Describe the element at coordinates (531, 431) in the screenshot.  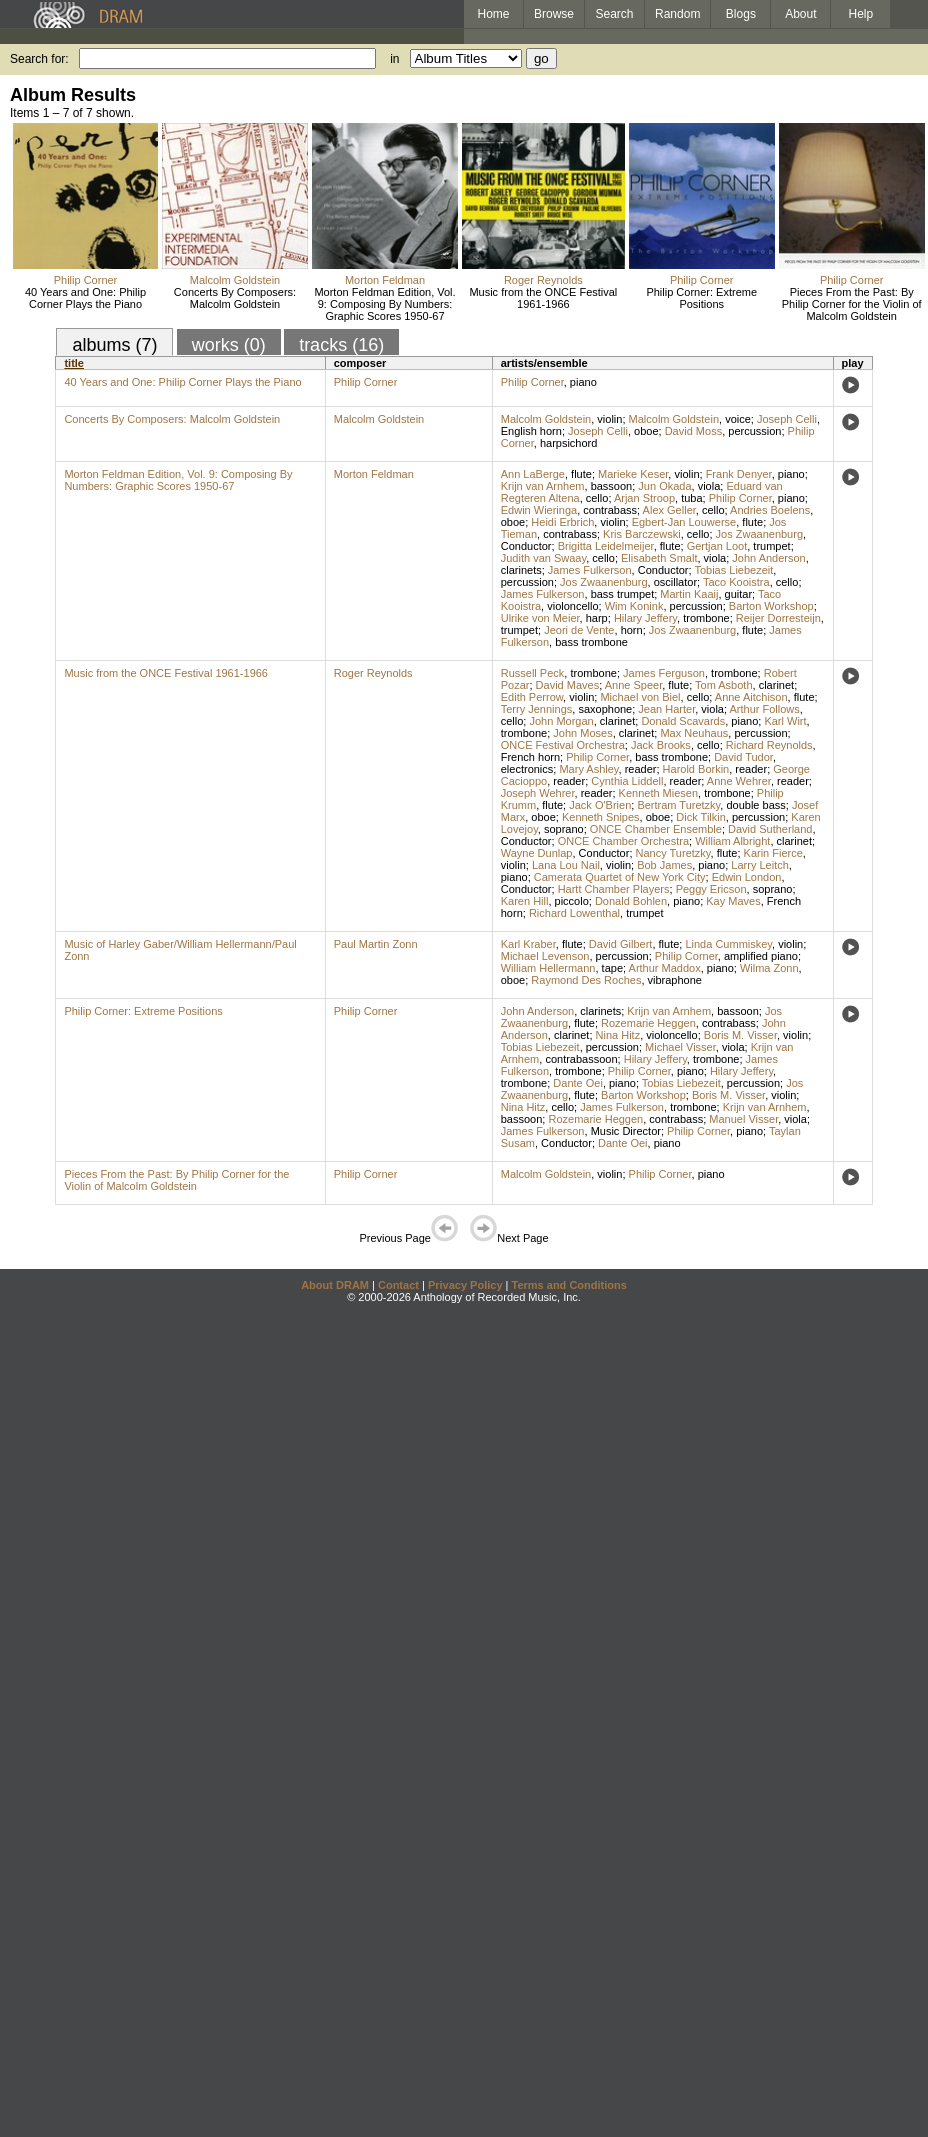
I see `English horn` at that location.